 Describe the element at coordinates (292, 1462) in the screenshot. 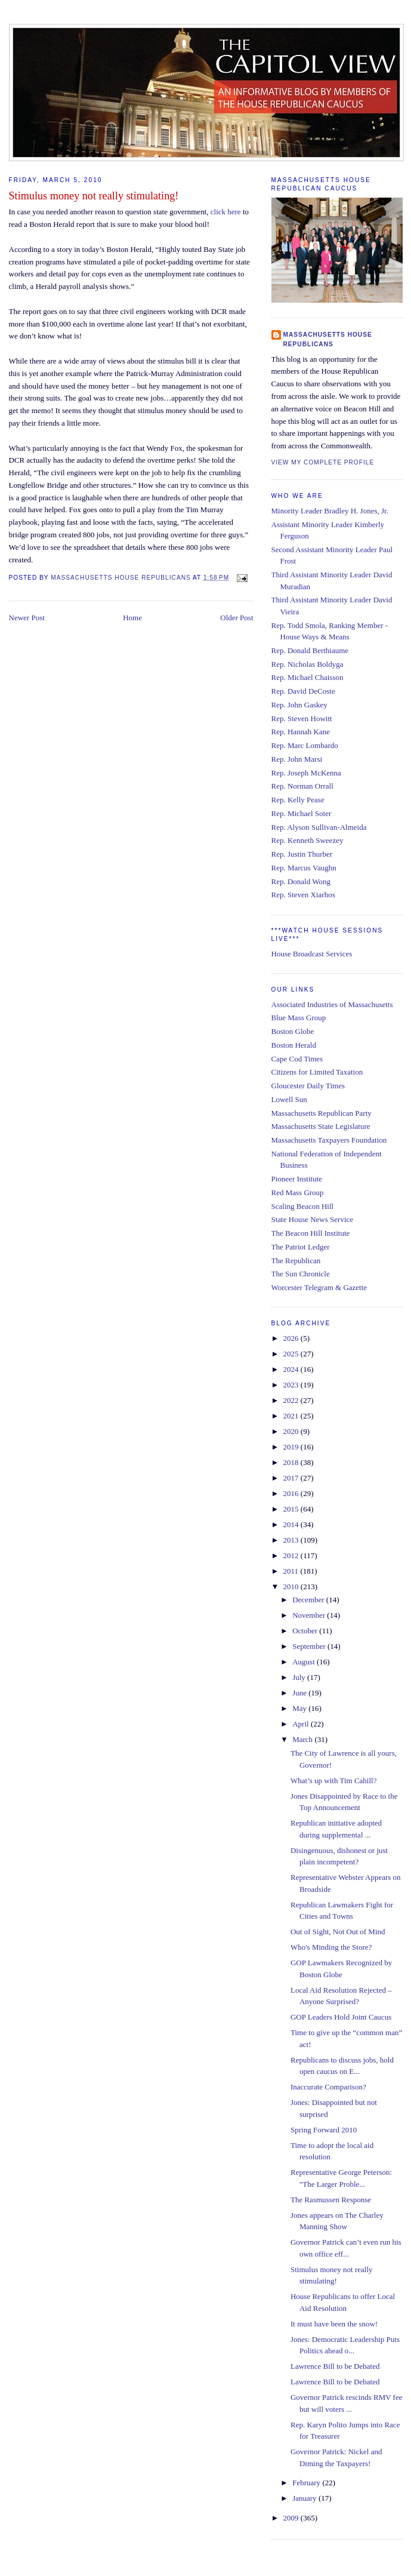

I see `2018` at that location.